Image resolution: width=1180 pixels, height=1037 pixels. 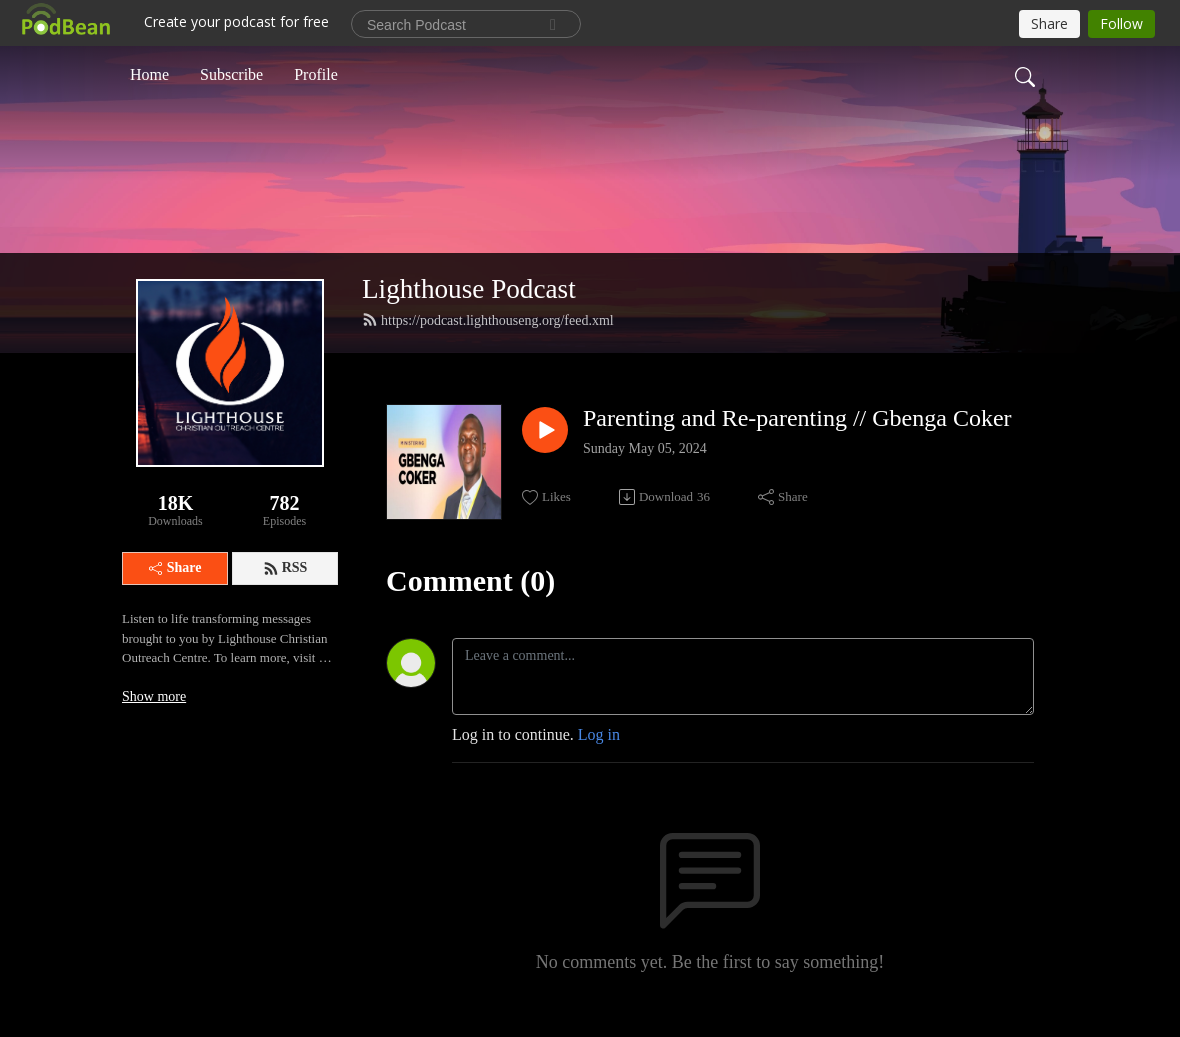 I want to click on Parenting and Re-parenting // Gbenga Coker, so click(x=797, y=418).